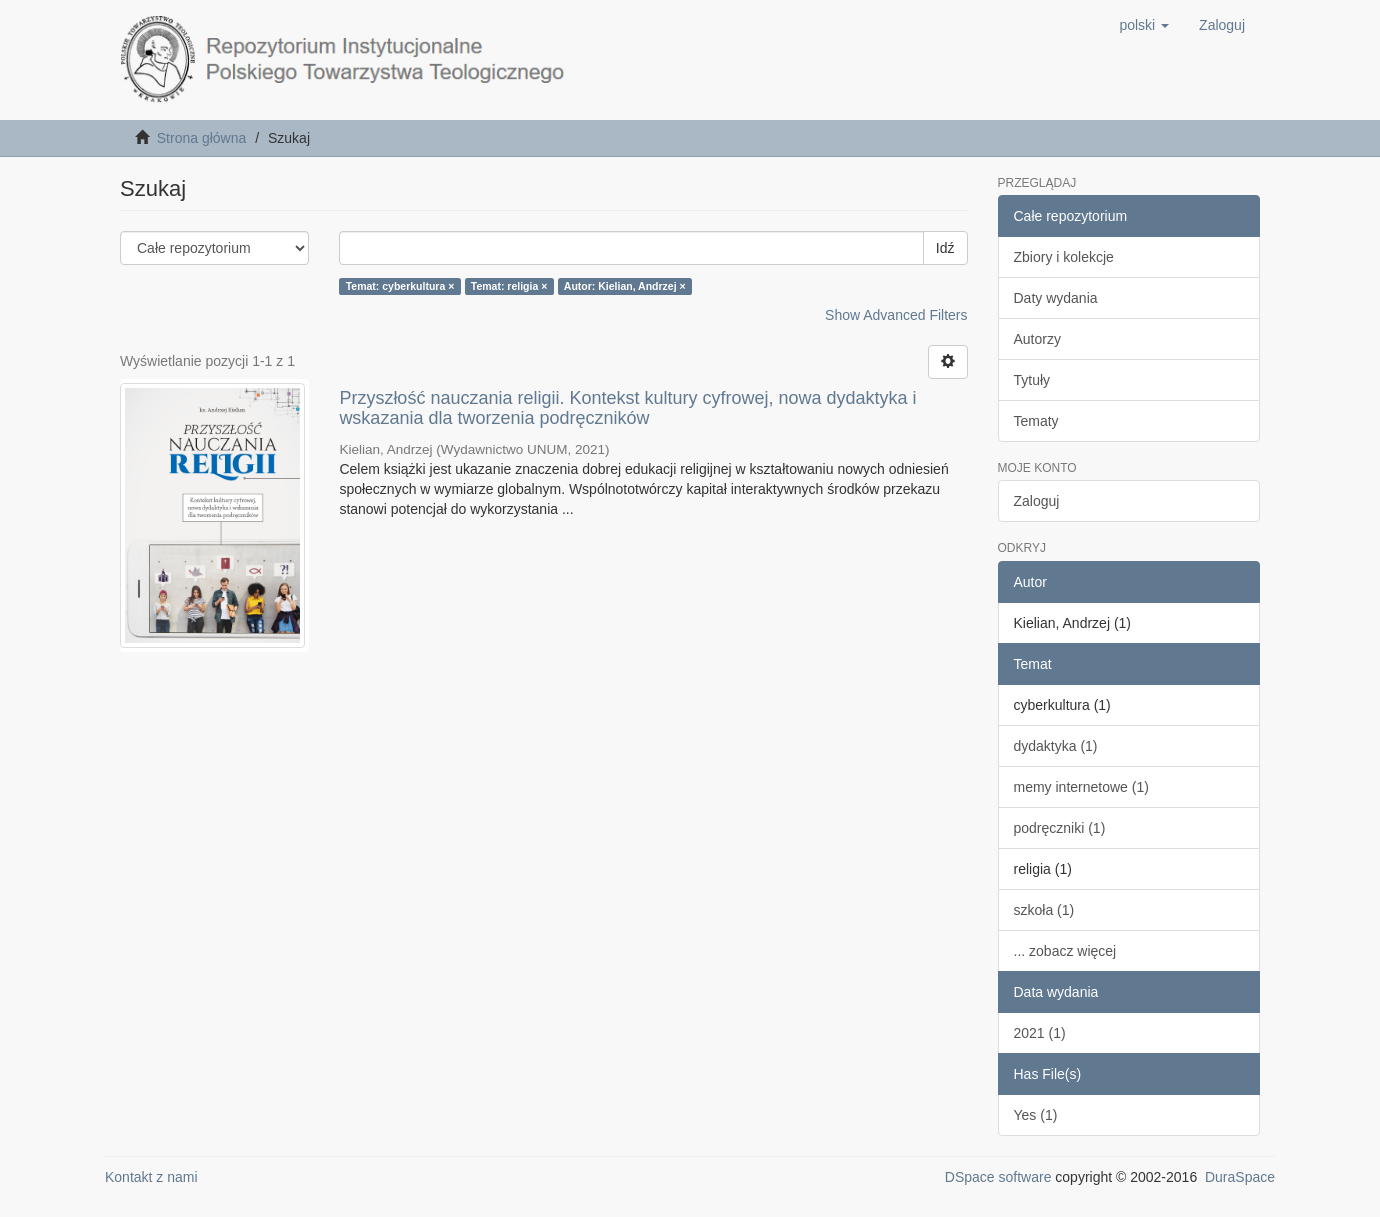 Image resolution: width=1380 pixels, height=1217 pixels. What do you see at coordinates (998, 1177) in the screenshot?
I see `DSpace software` at bounding box center [998, 1177].